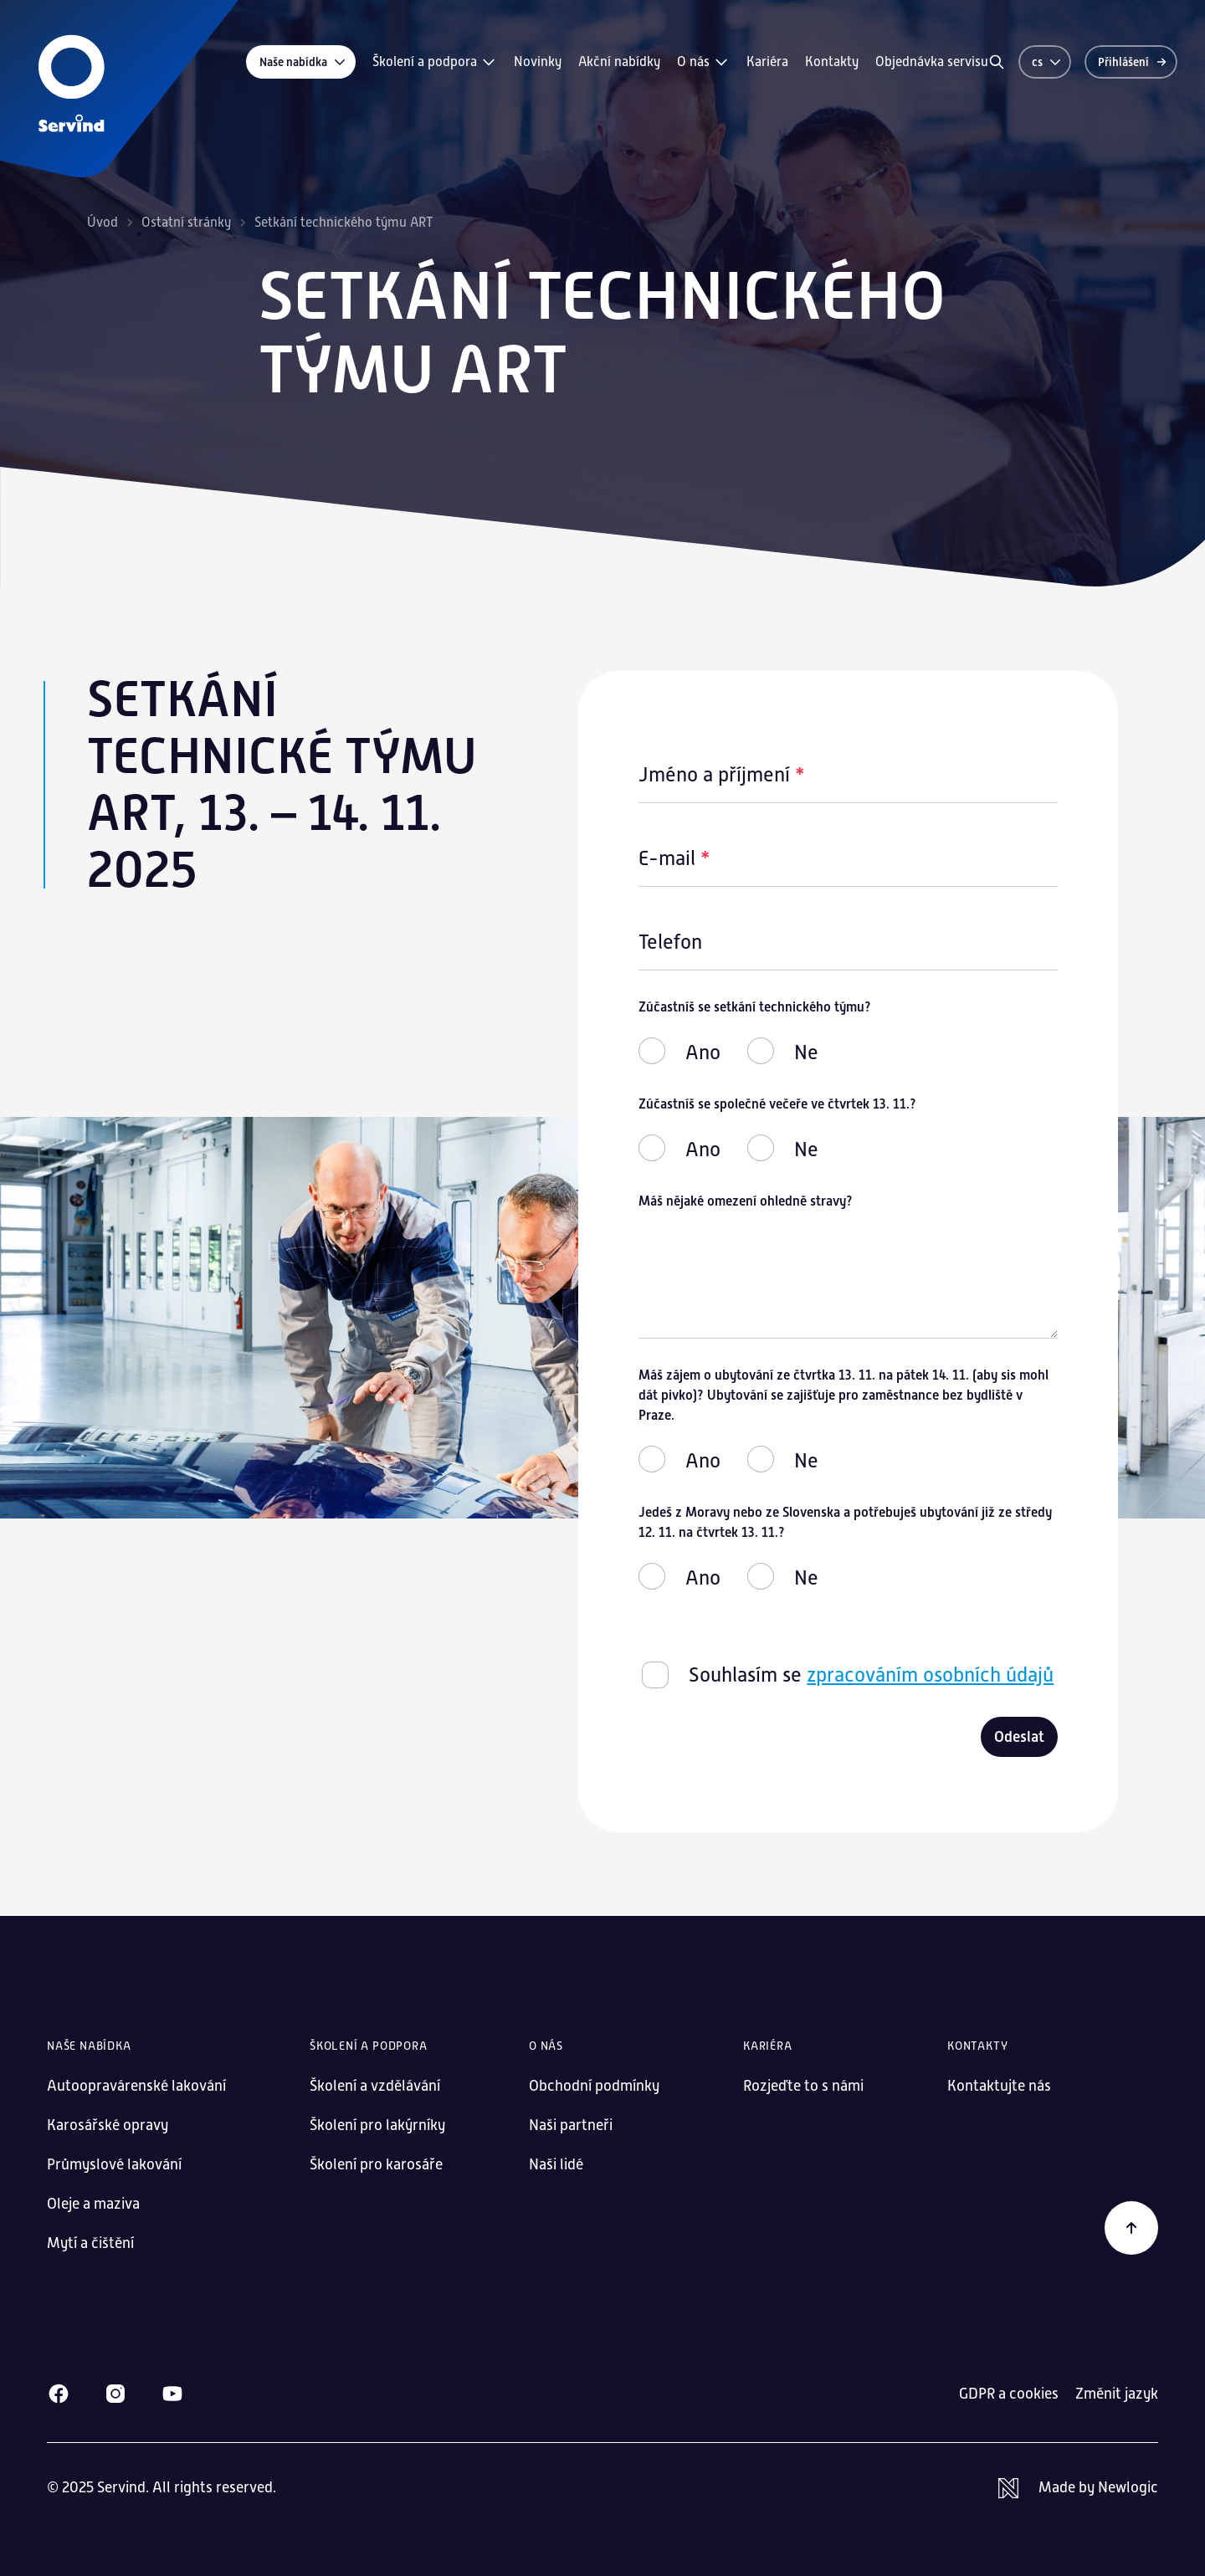  I want to click on Autoopravárenské lakování, so click(136, 2085).